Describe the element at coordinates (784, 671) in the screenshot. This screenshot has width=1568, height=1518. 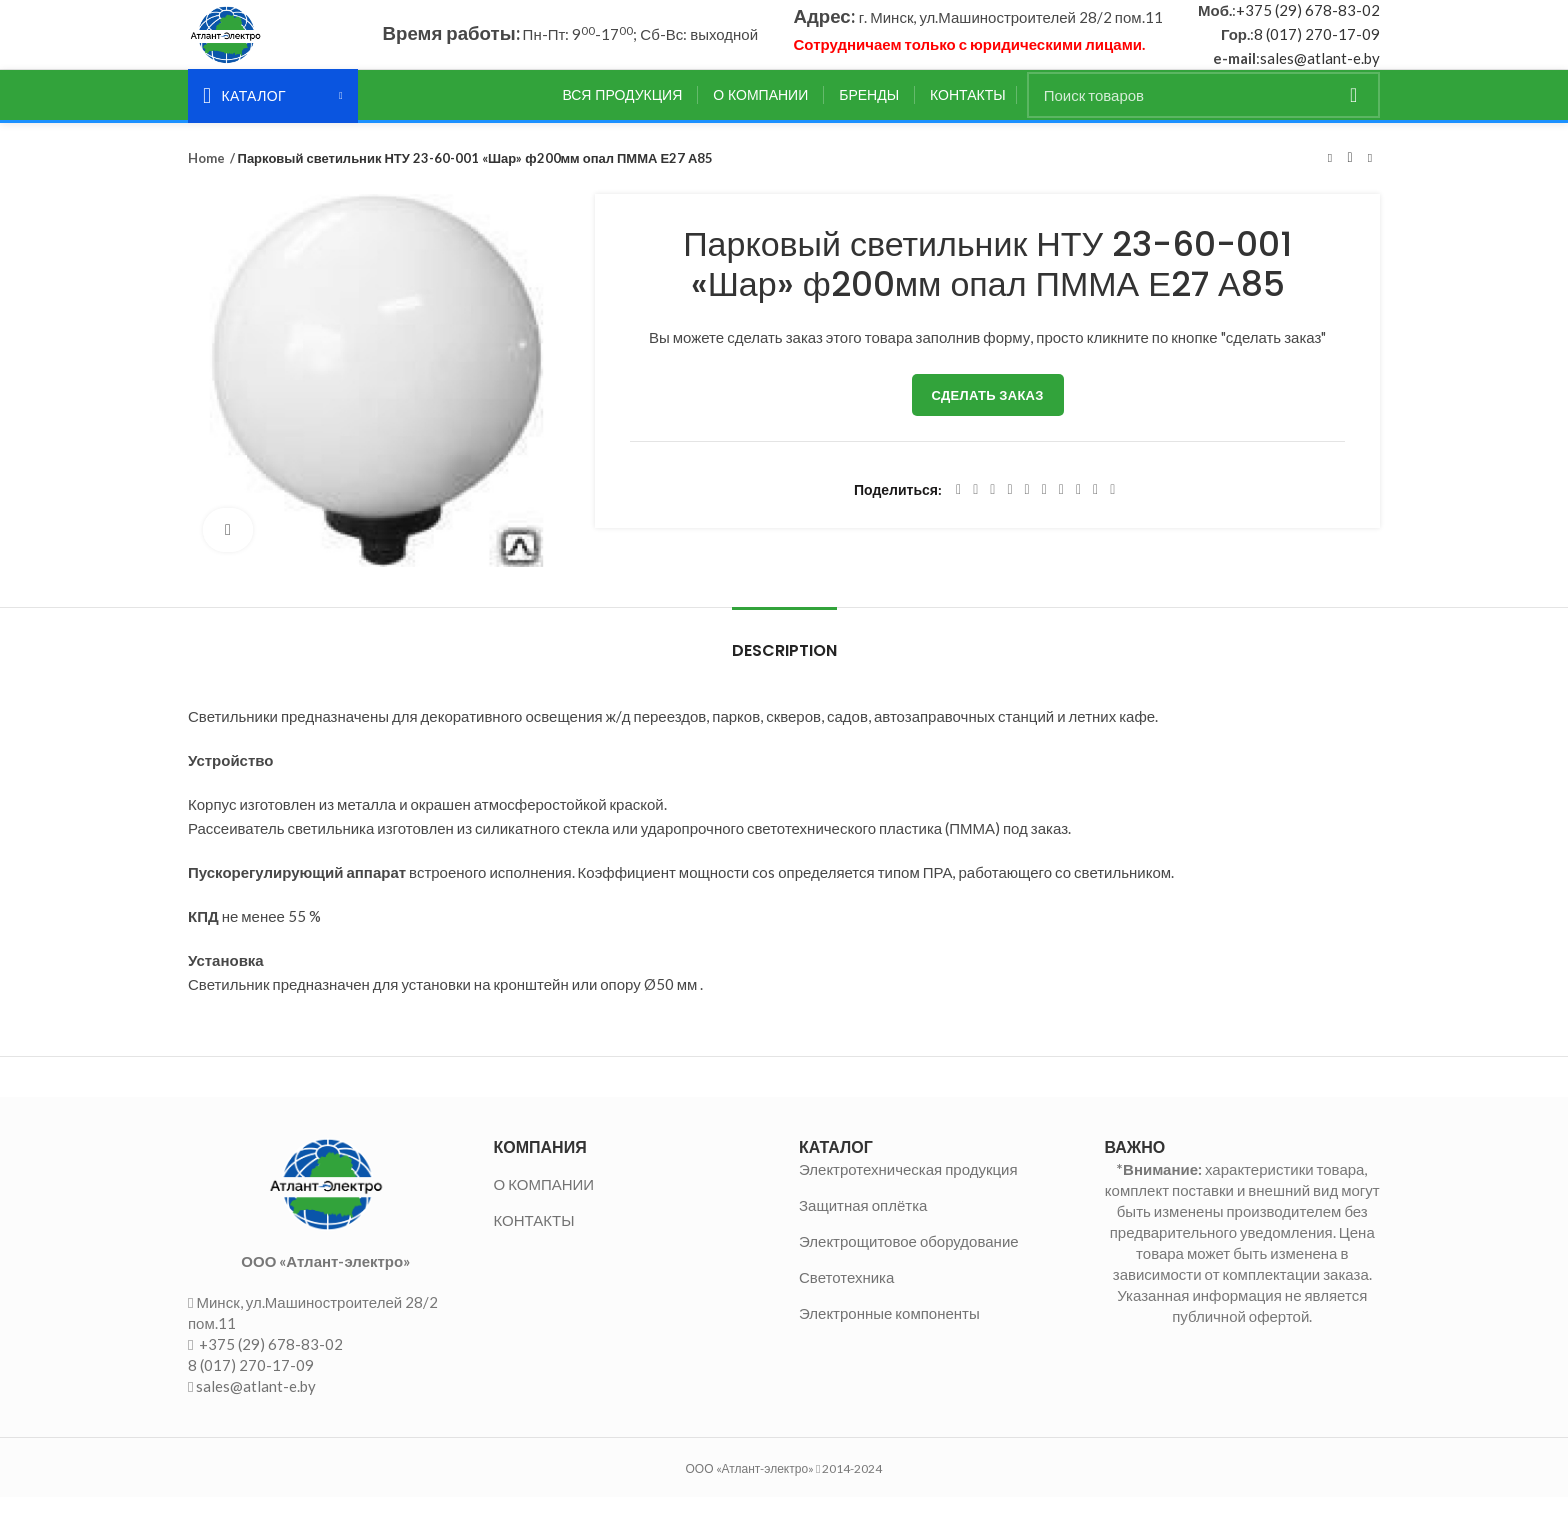
I see `Description` at that location.